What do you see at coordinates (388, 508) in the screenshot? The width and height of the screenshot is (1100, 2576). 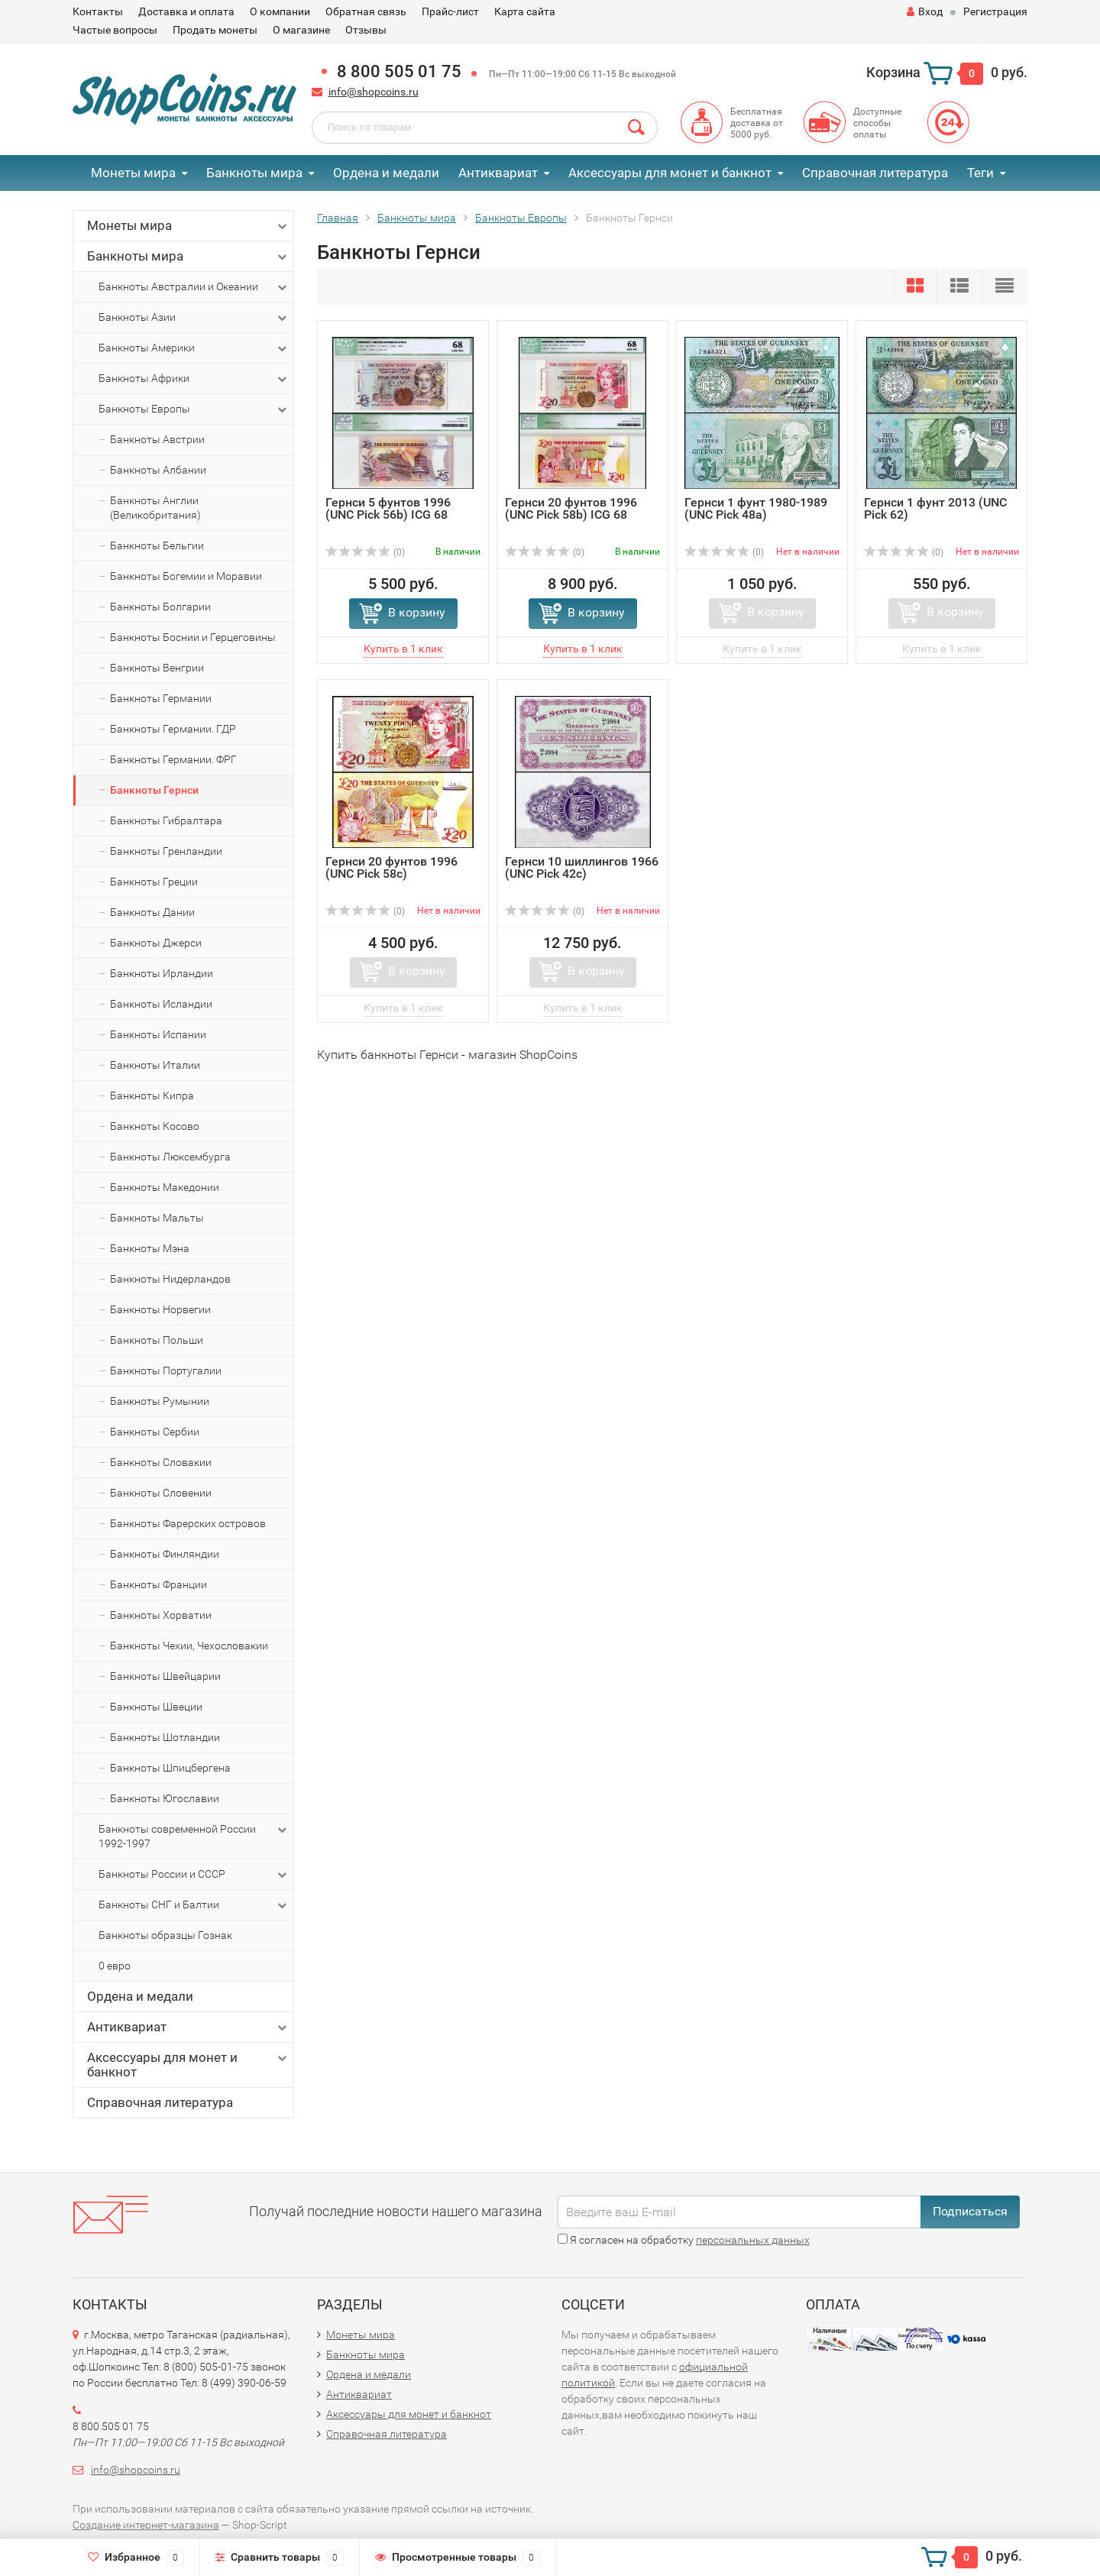 I see `Гернси 5 фунтов 1996 (UNC Pick 56b) ICG 68` at bounding box center [388, 508].